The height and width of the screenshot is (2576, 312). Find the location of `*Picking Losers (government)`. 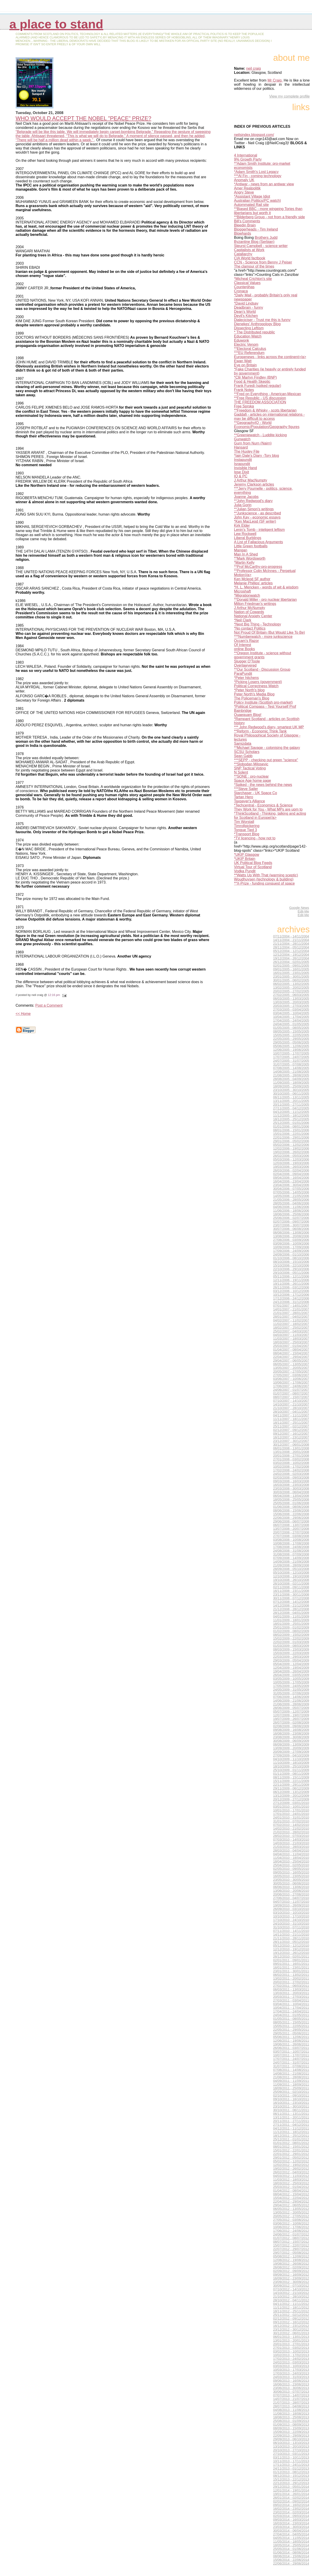

*Picking Losers (government) is located at coordinates (258, 682).